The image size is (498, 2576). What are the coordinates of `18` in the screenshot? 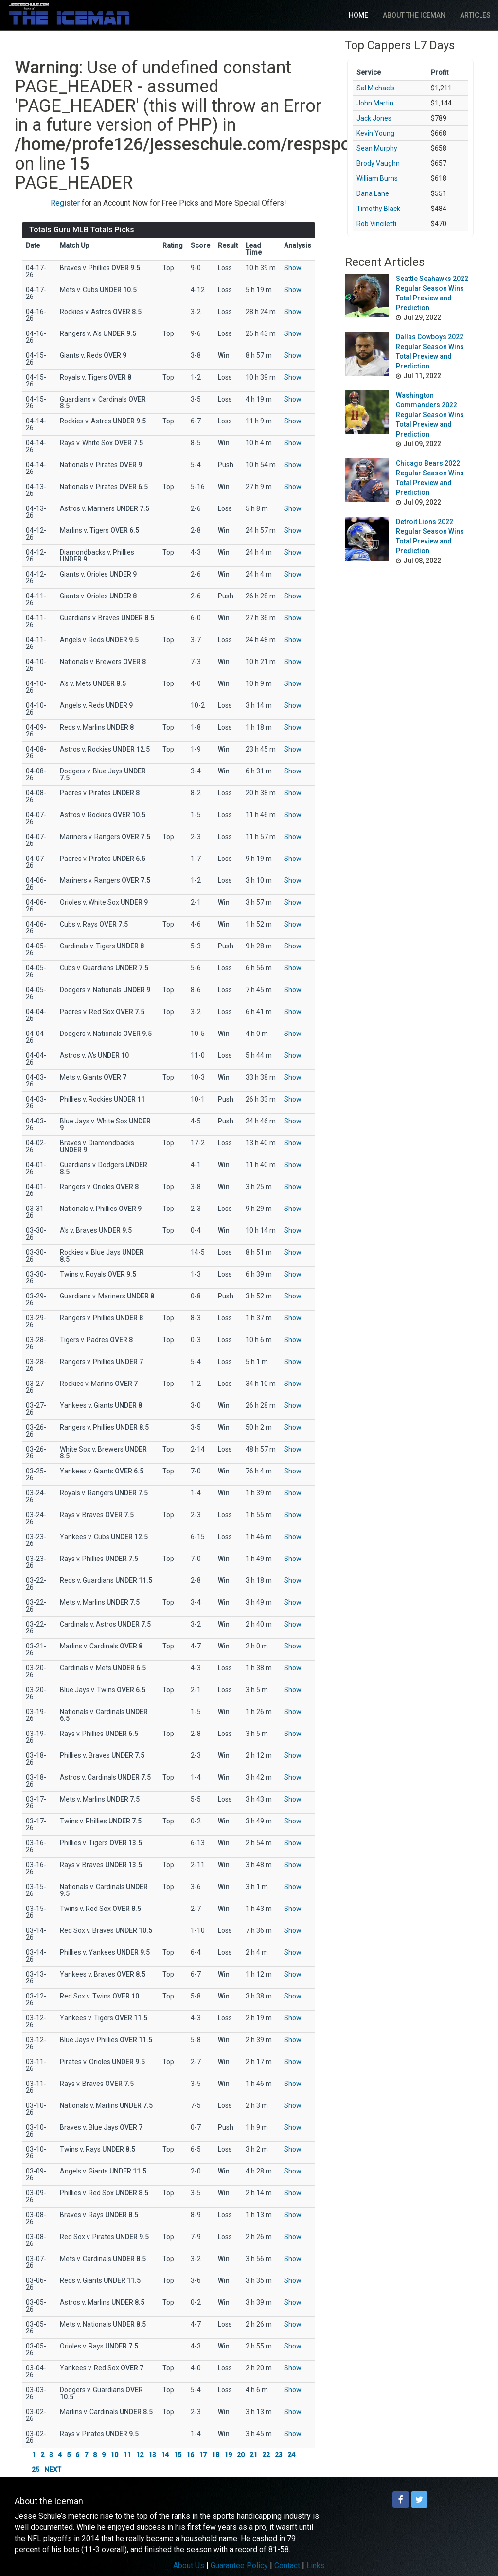 It's located at (215, 2455).